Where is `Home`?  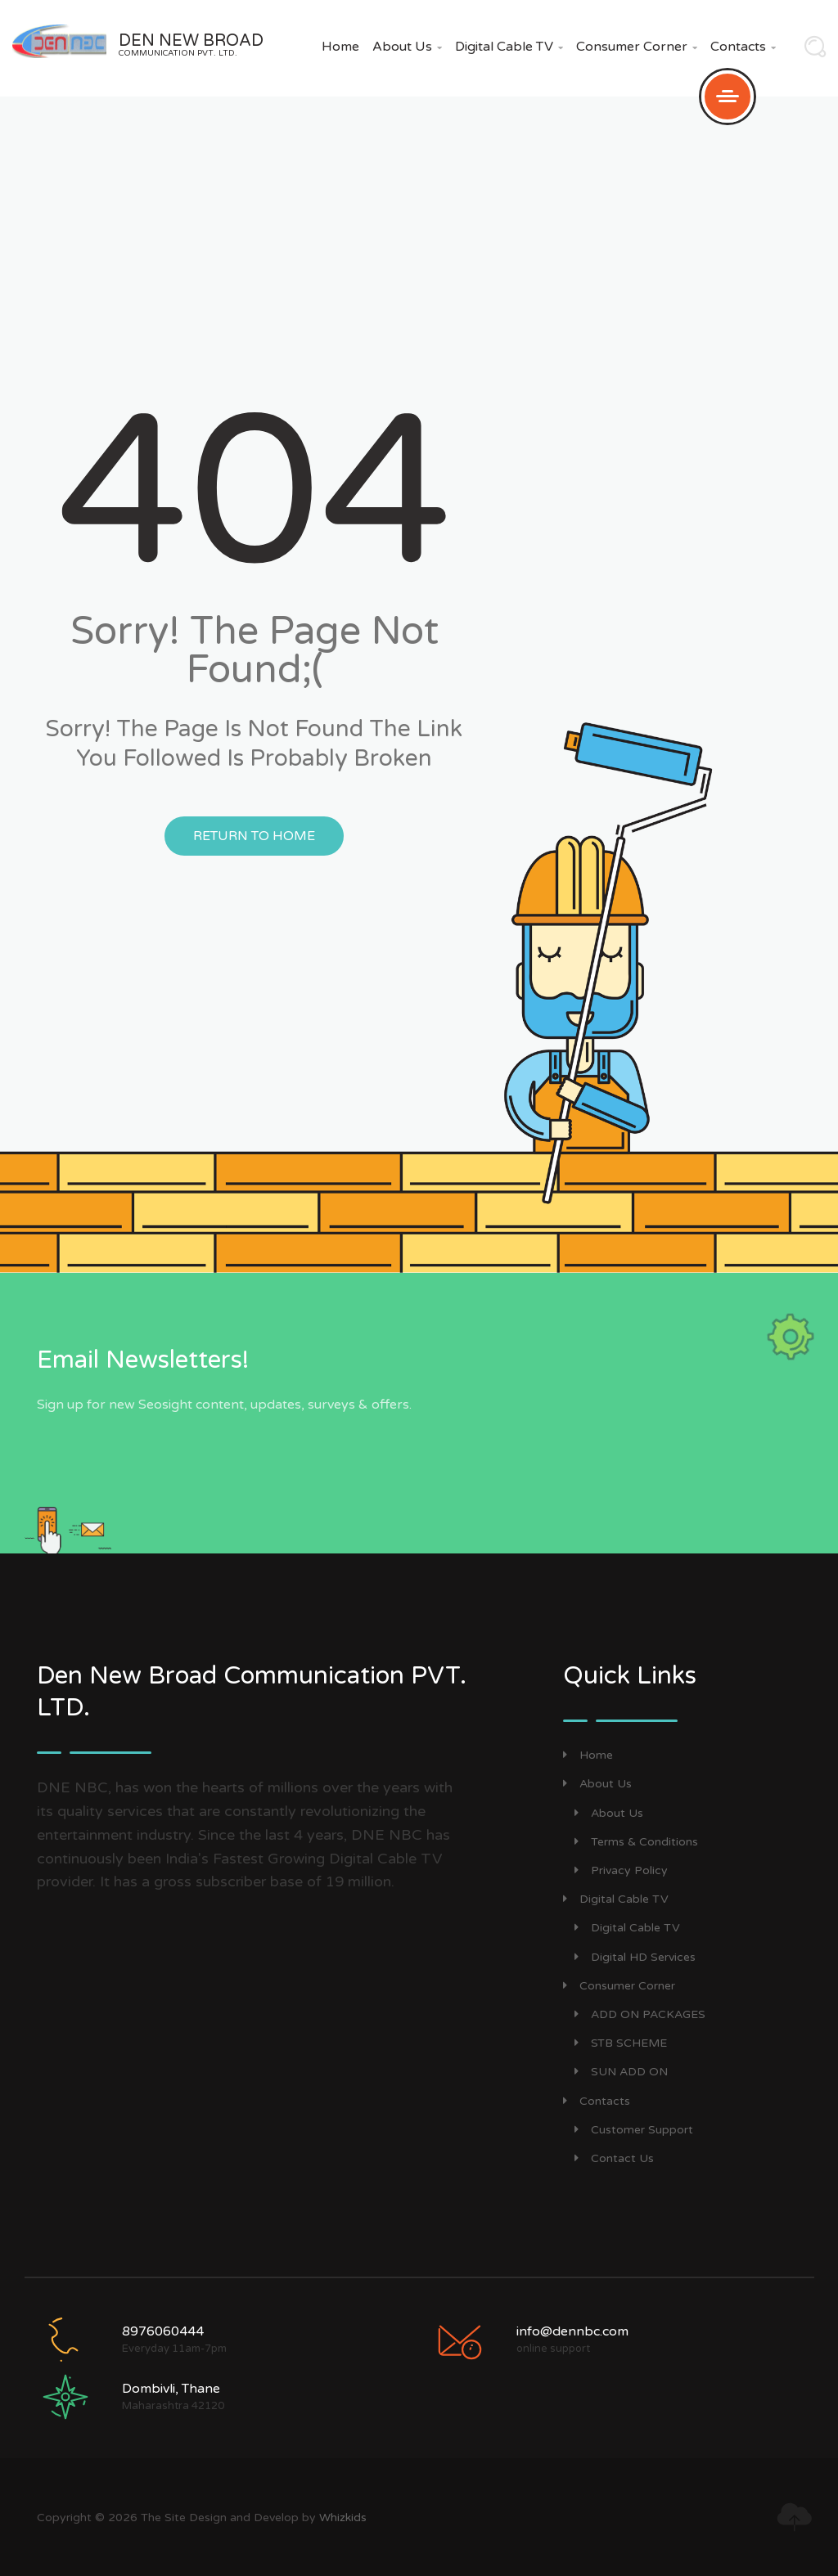
Home is located at coordinates (340, 46).